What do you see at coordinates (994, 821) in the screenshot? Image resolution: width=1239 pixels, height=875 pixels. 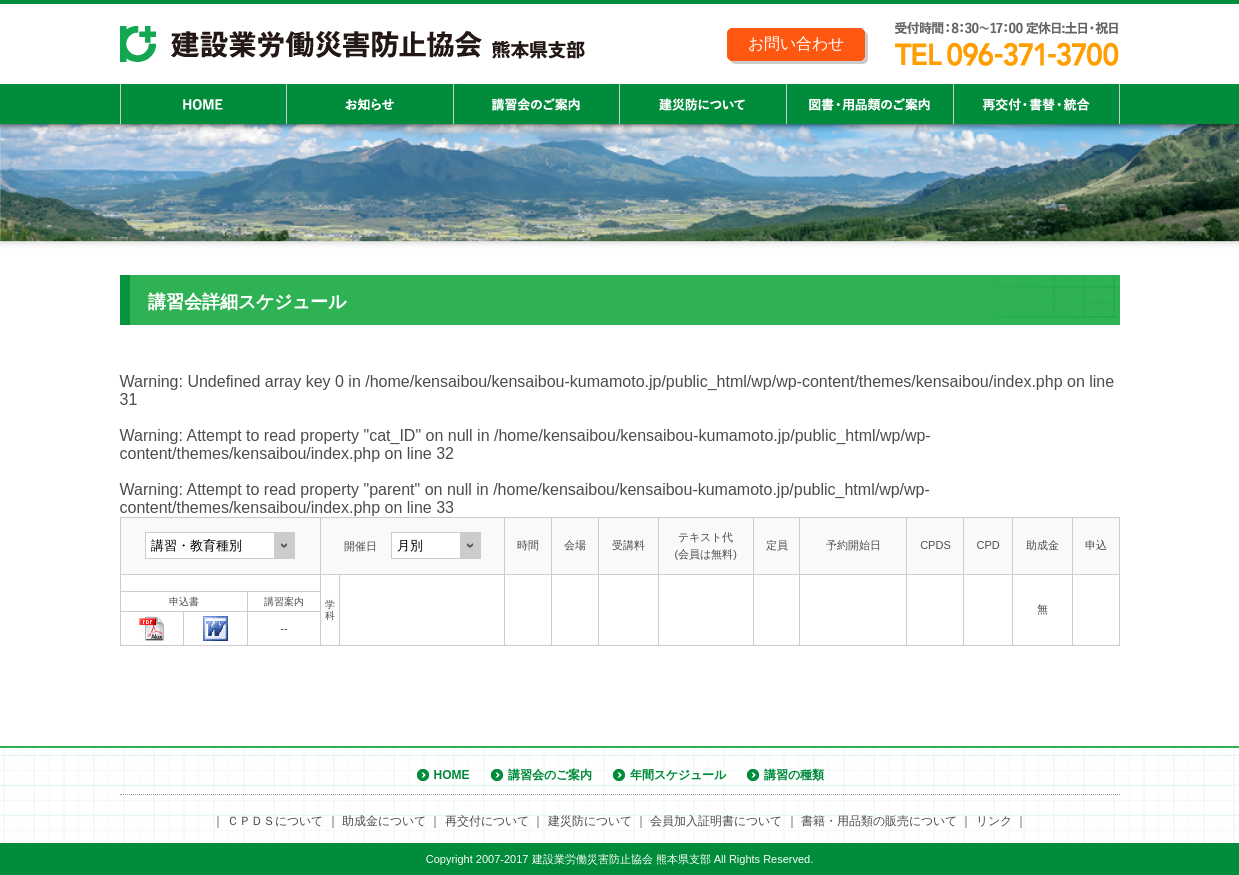 I see `リンク` at bounding box center [994, 821].